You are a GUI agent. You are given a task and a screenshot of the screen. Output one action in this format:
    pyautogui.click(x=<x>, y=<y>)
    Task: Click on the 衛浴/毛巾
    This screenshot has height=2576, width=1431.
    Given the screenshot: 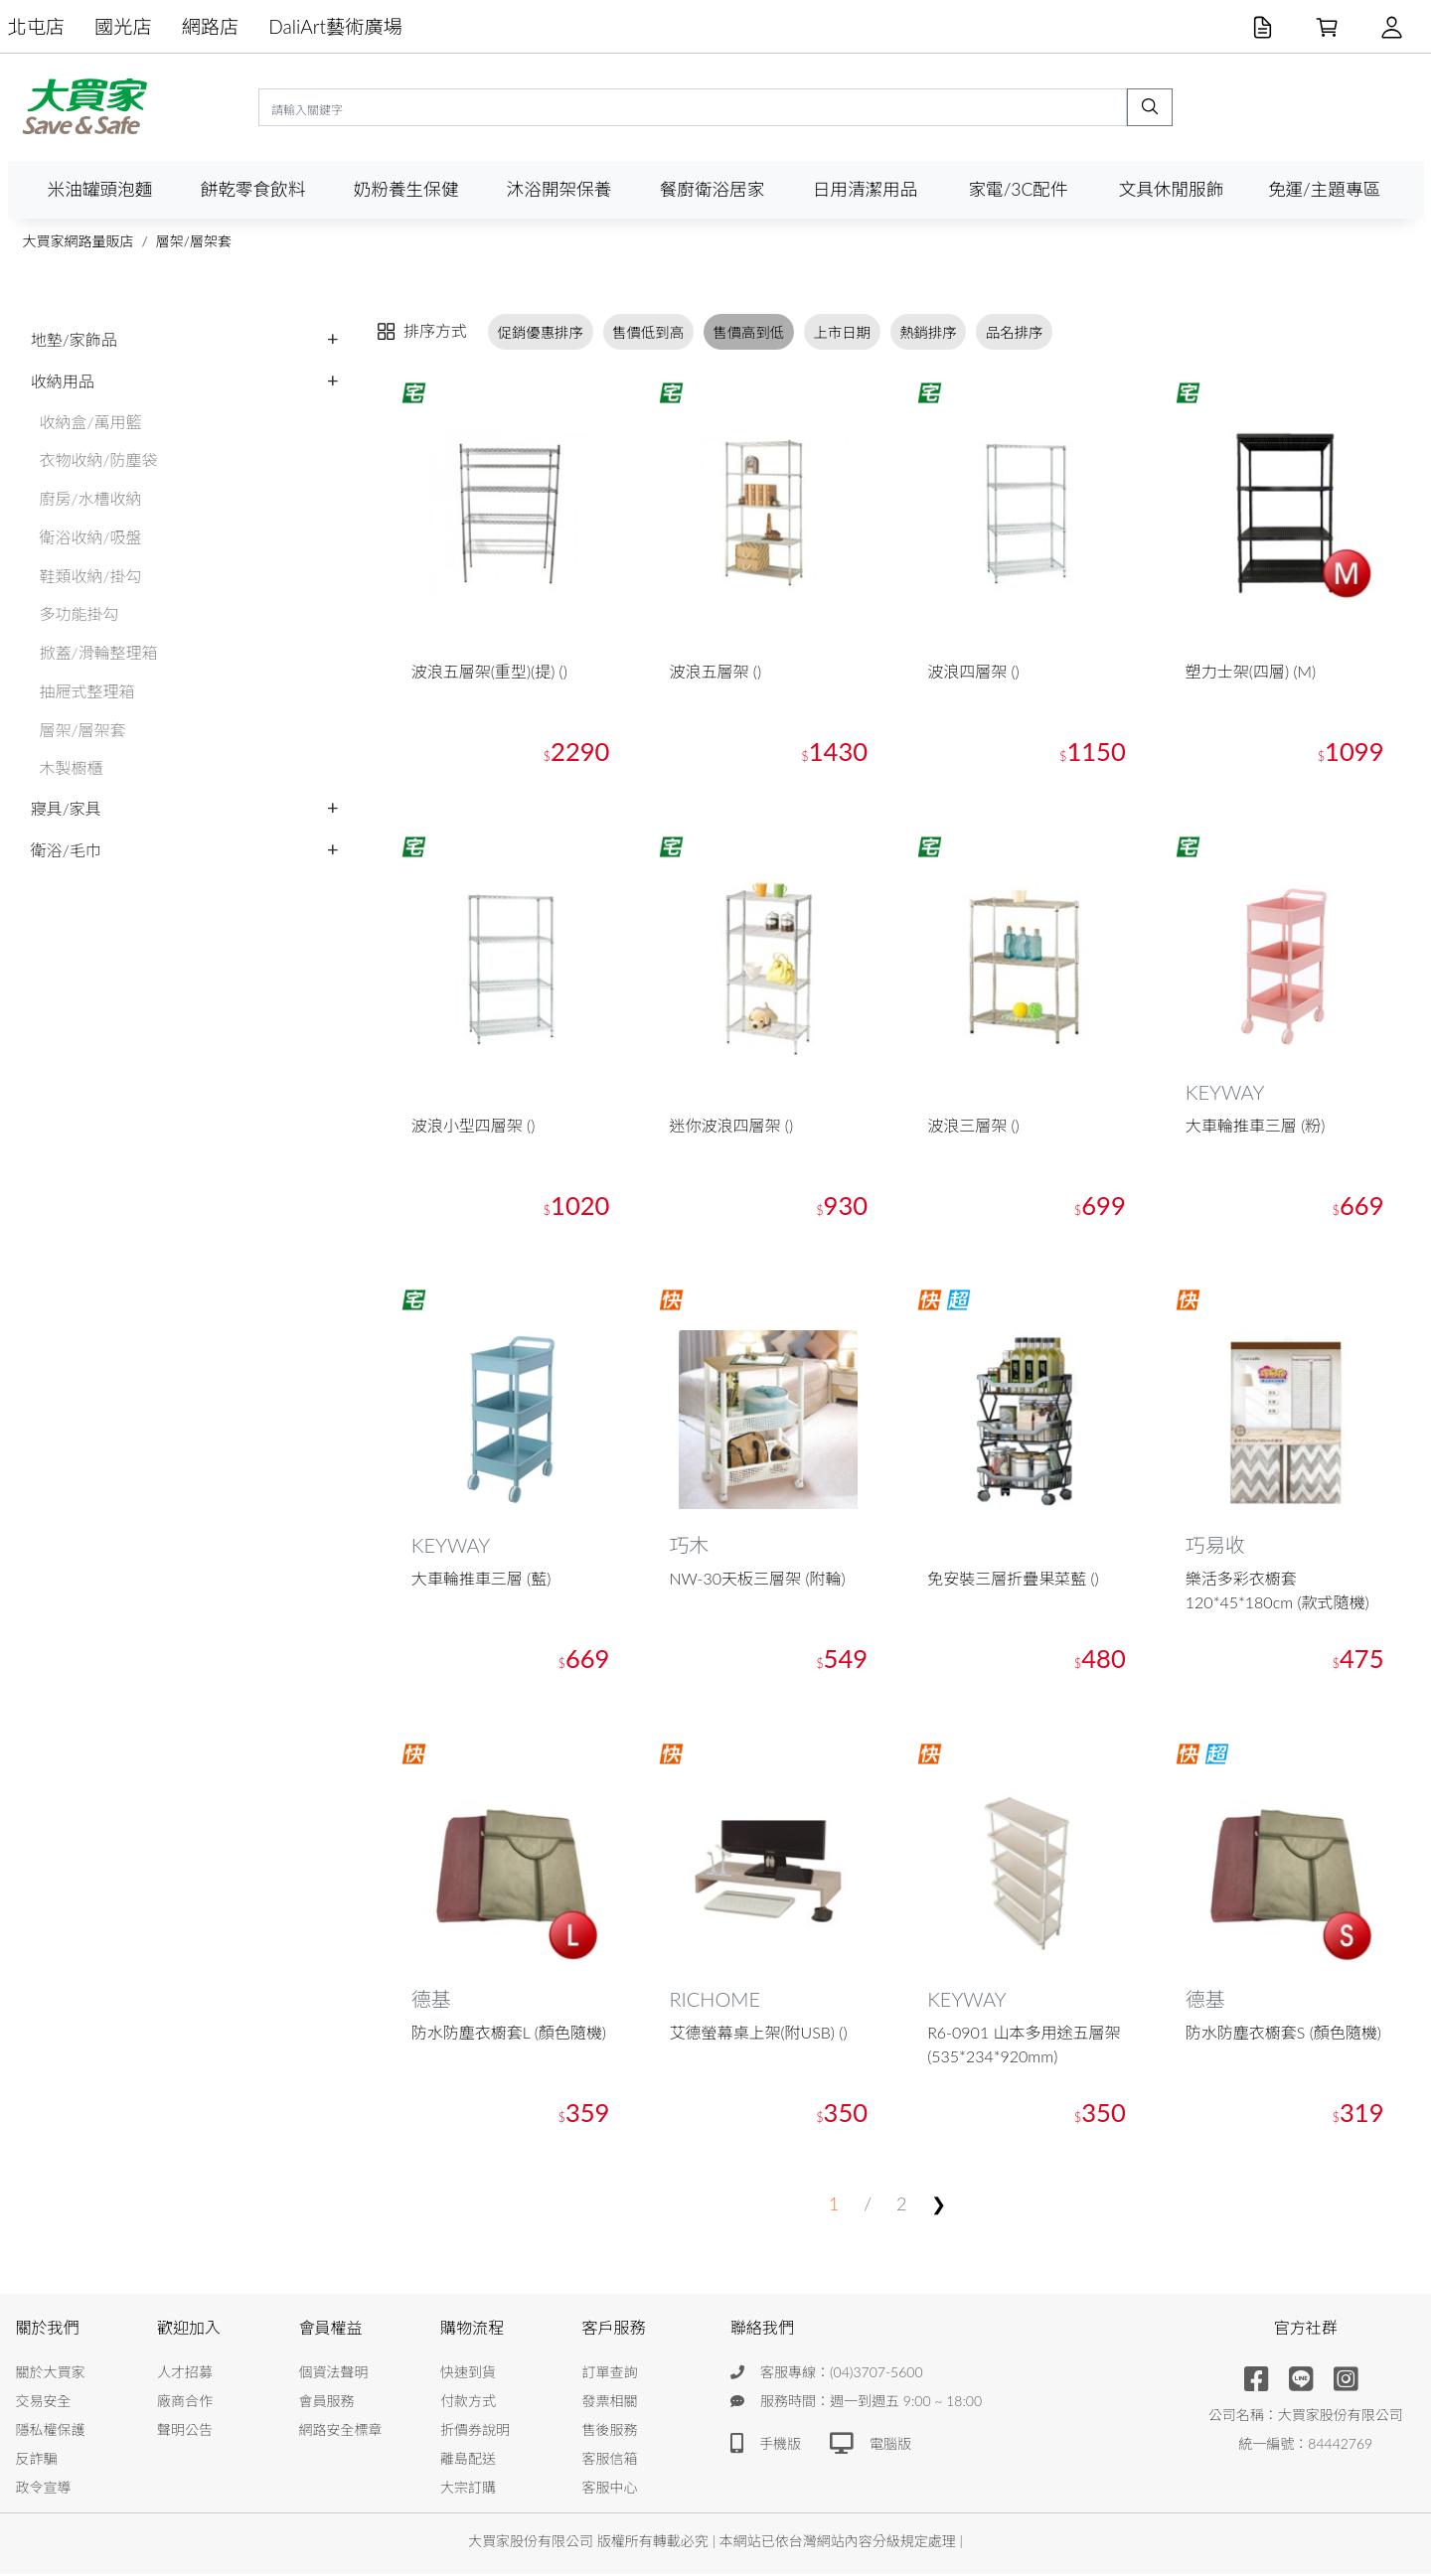 What is the action you would take?
    pyautogui.click(x=66, y=849)
    